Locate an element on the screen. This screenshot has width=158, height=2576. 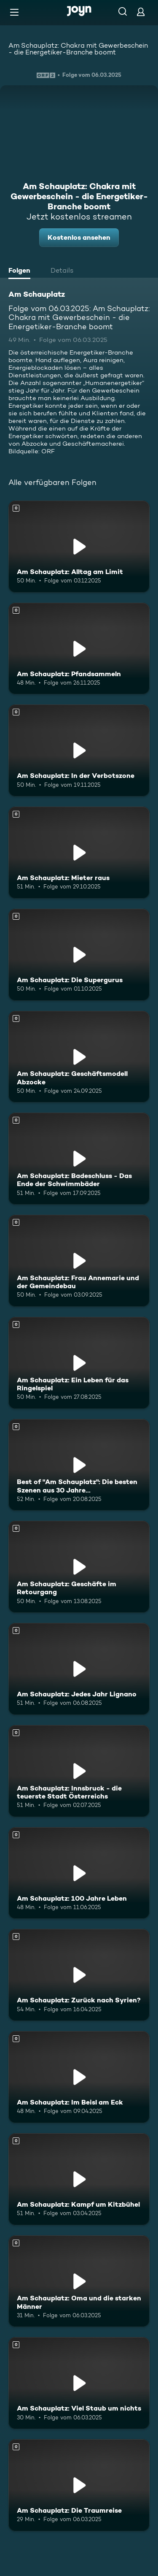
[Am Schauplatz: Geschäftsmodell Abzocke. Mehr Infos zur Episode] is located at coordinates (79, 1057).